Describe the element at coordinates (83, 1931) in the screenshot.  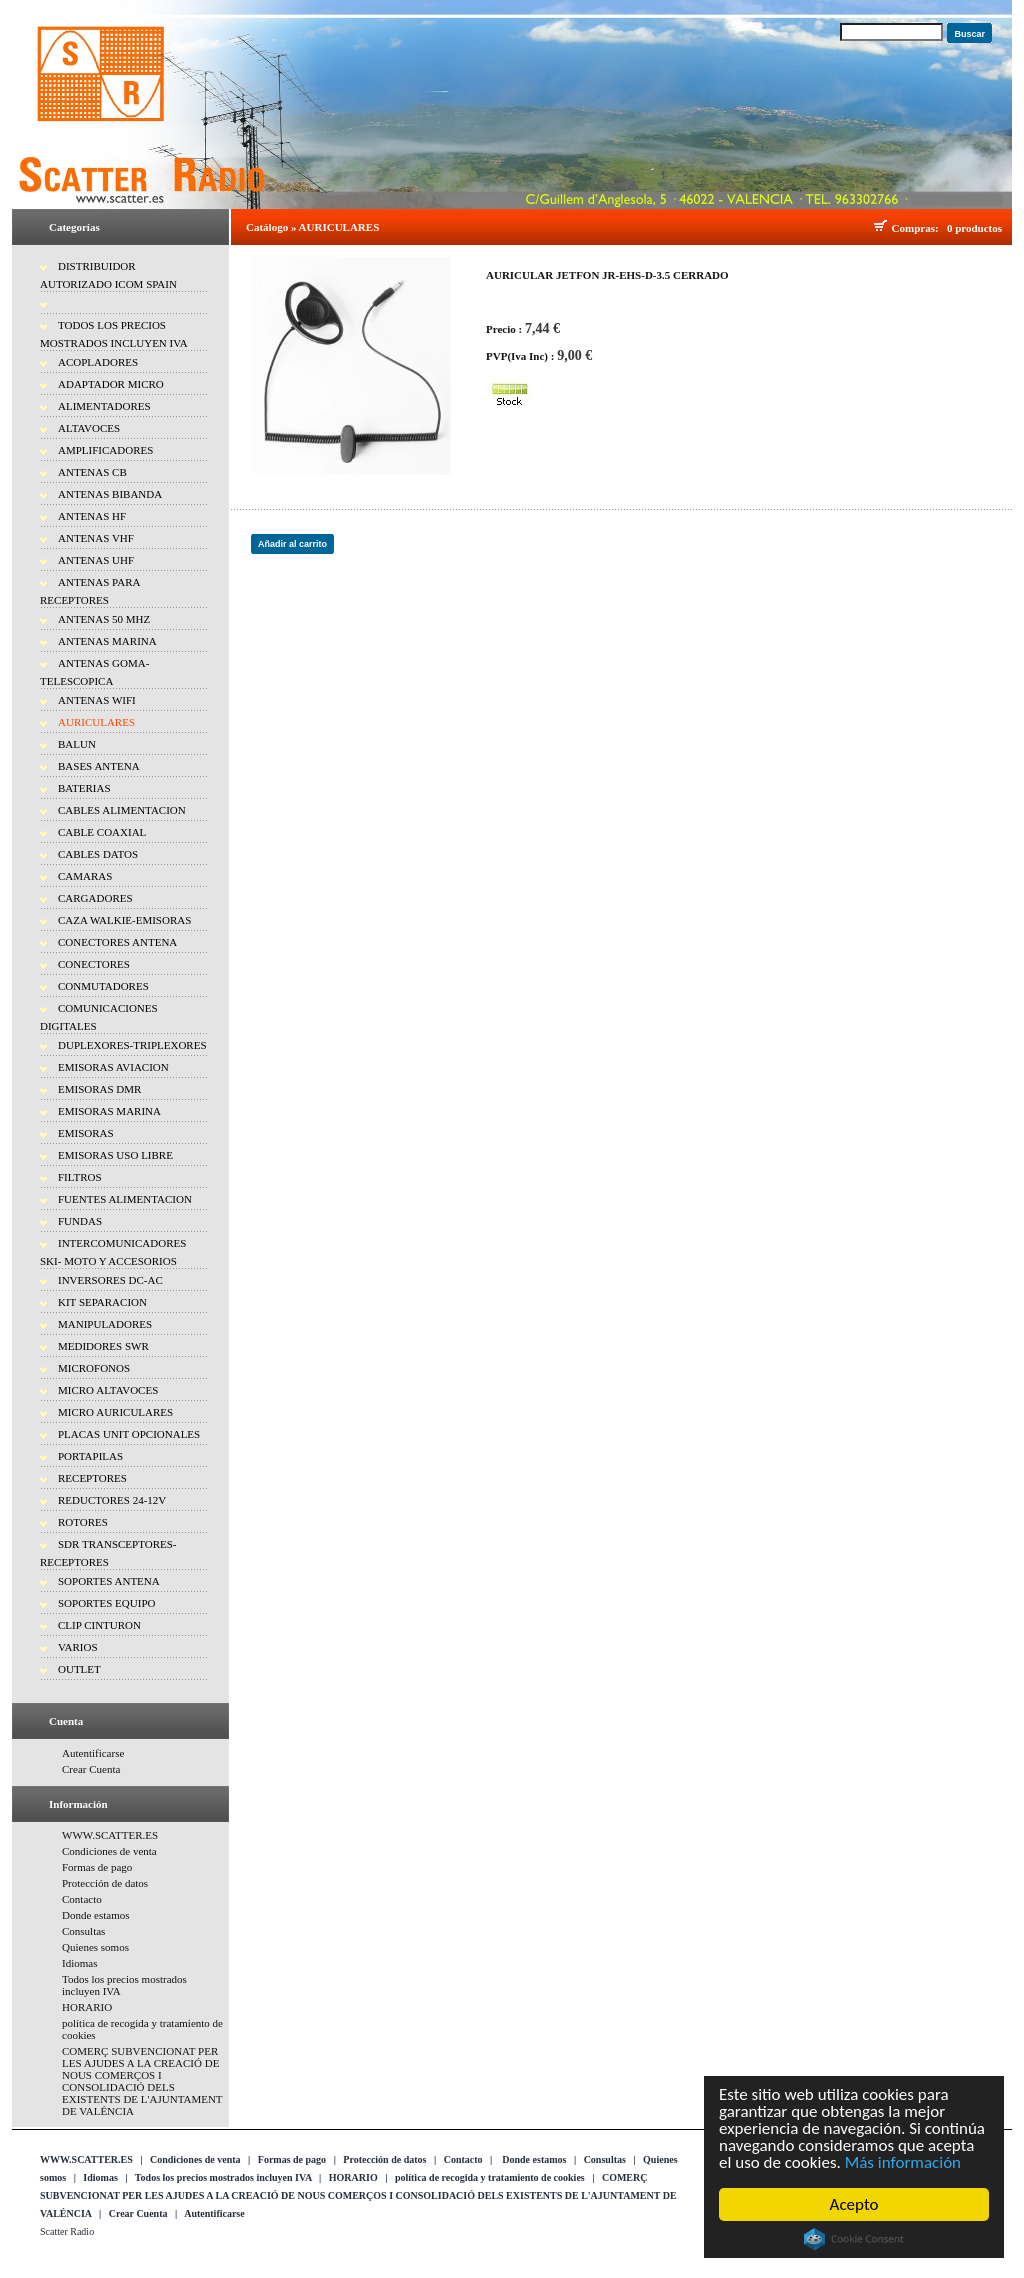
I see `Consultas` at that location.